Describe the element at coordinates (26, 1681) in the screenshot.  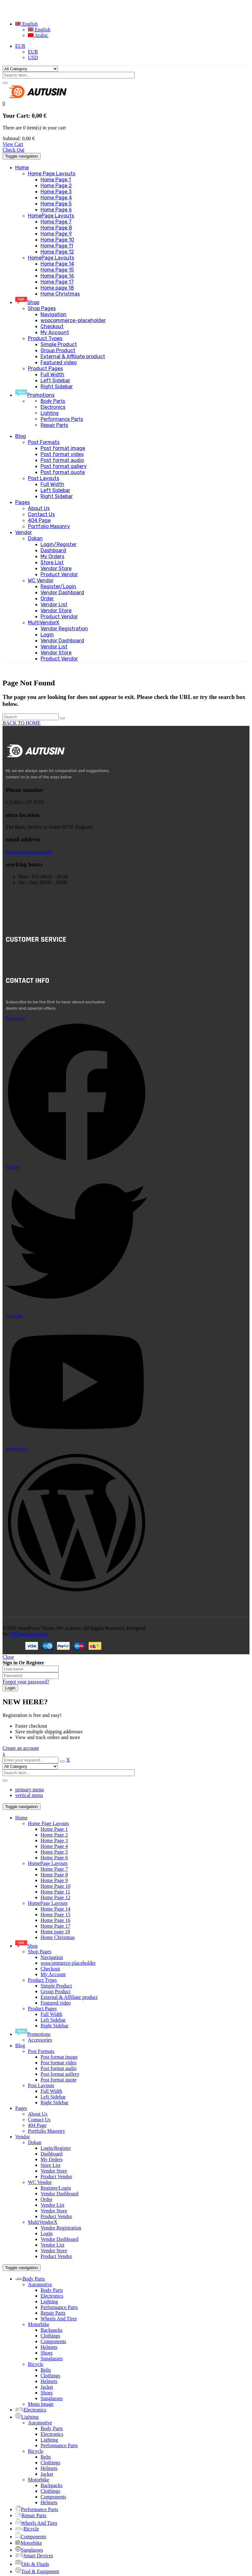
I see `Forgot your password?` at that location.